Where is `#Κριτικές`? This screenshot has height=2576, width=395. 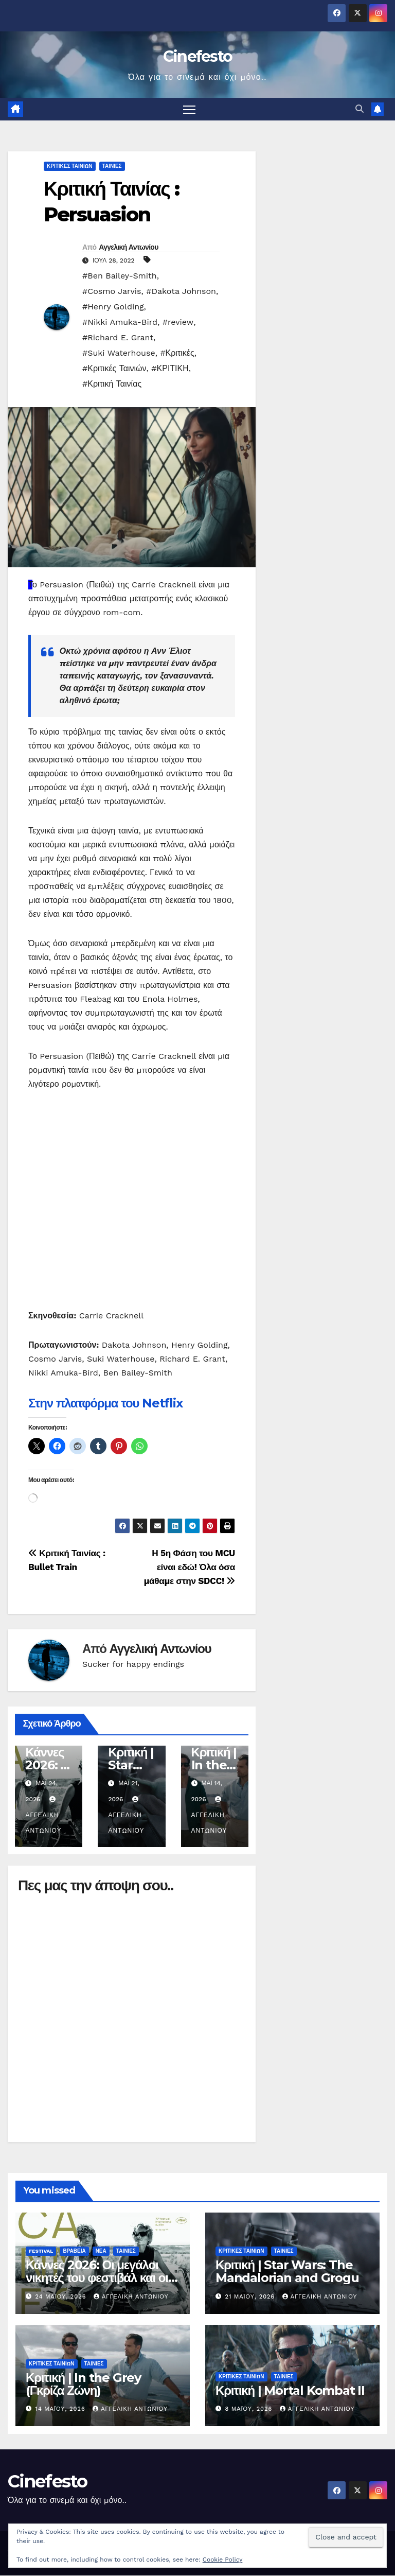 #Κριτικές is located at coordinates (177, 353).